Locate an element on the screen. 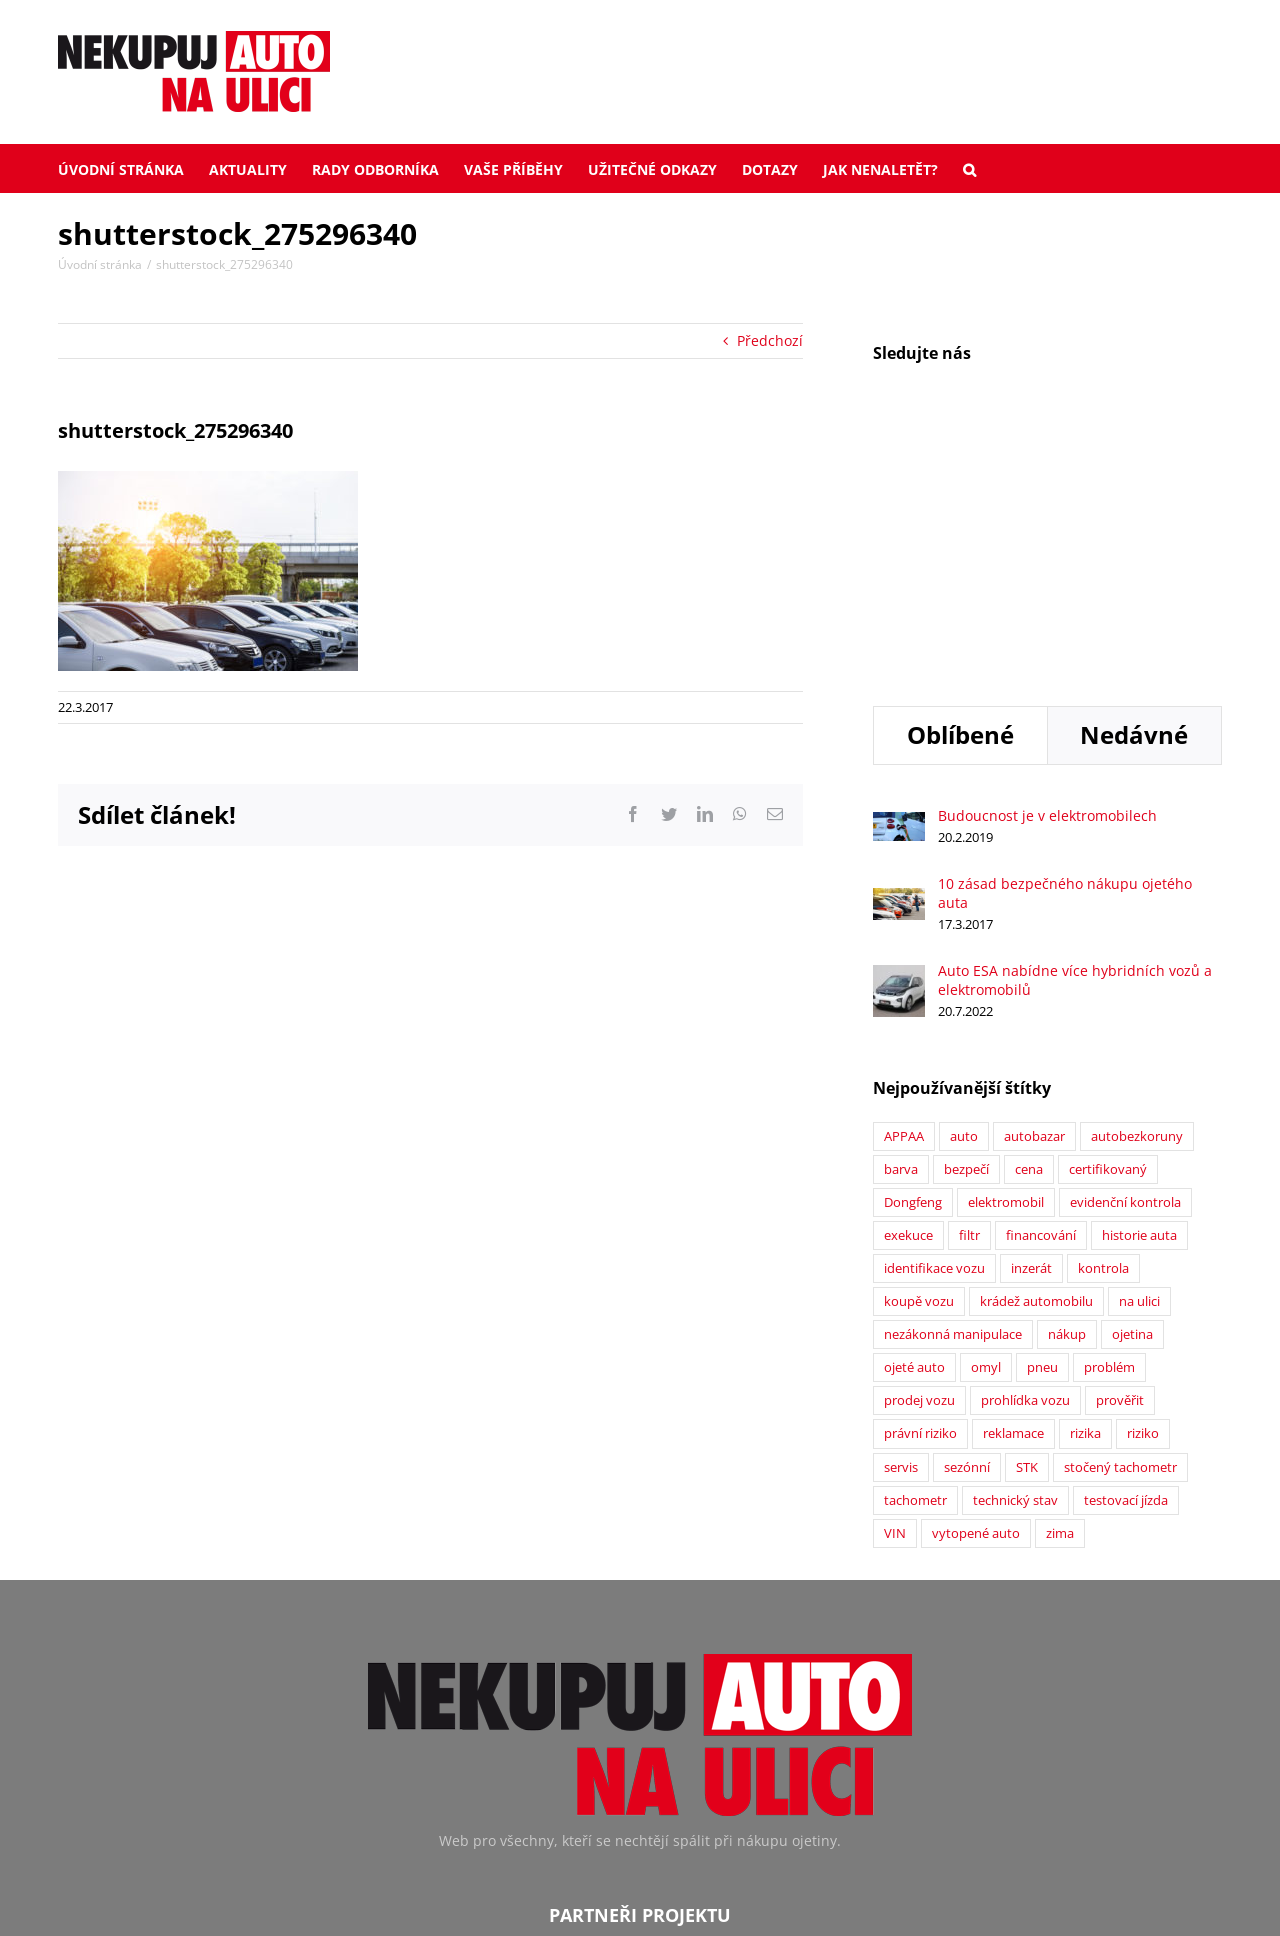 Image resolution: width=1280 pixels, height=1936 pixels. Auto ESA nabídne více hybridních vozů a elektromobilů is located at coordinates (1075, 726).